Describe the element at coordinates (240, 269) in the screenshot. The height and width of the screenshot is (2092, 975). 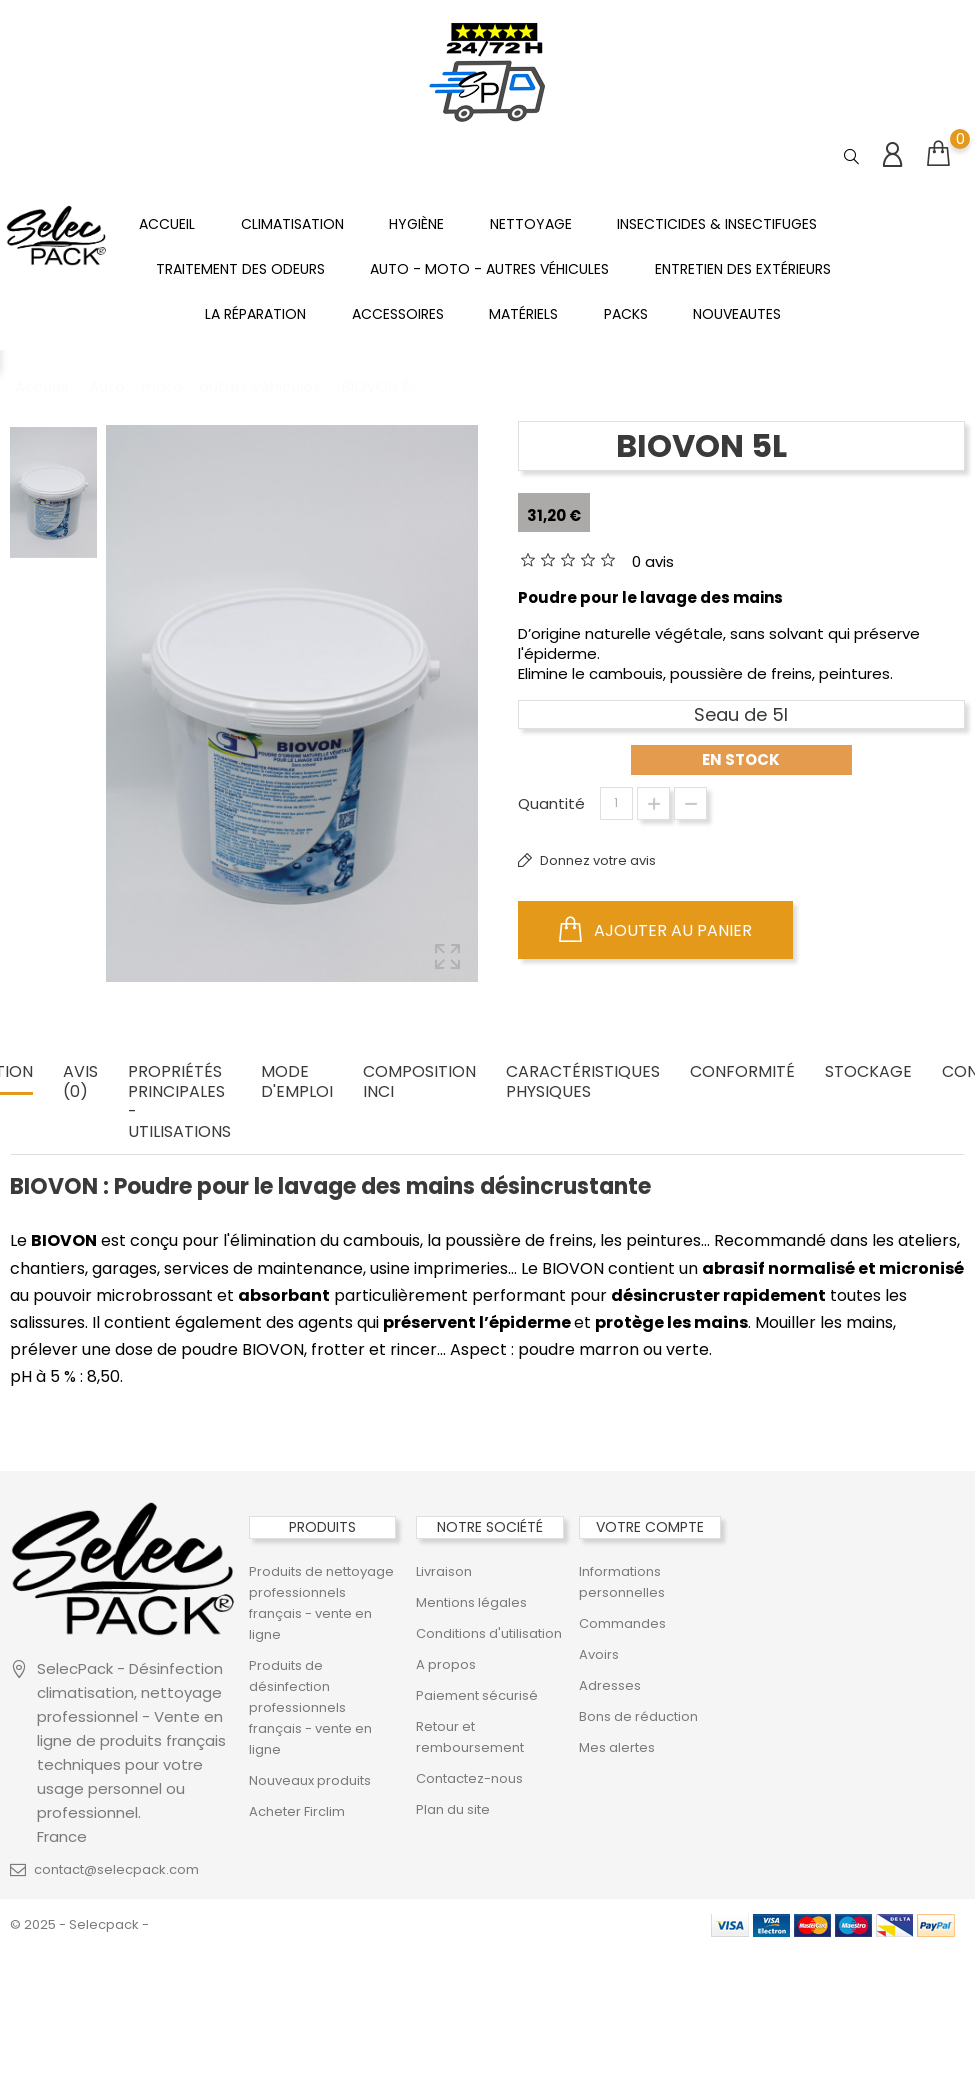
I see `Traitement des odeurs` at that location.